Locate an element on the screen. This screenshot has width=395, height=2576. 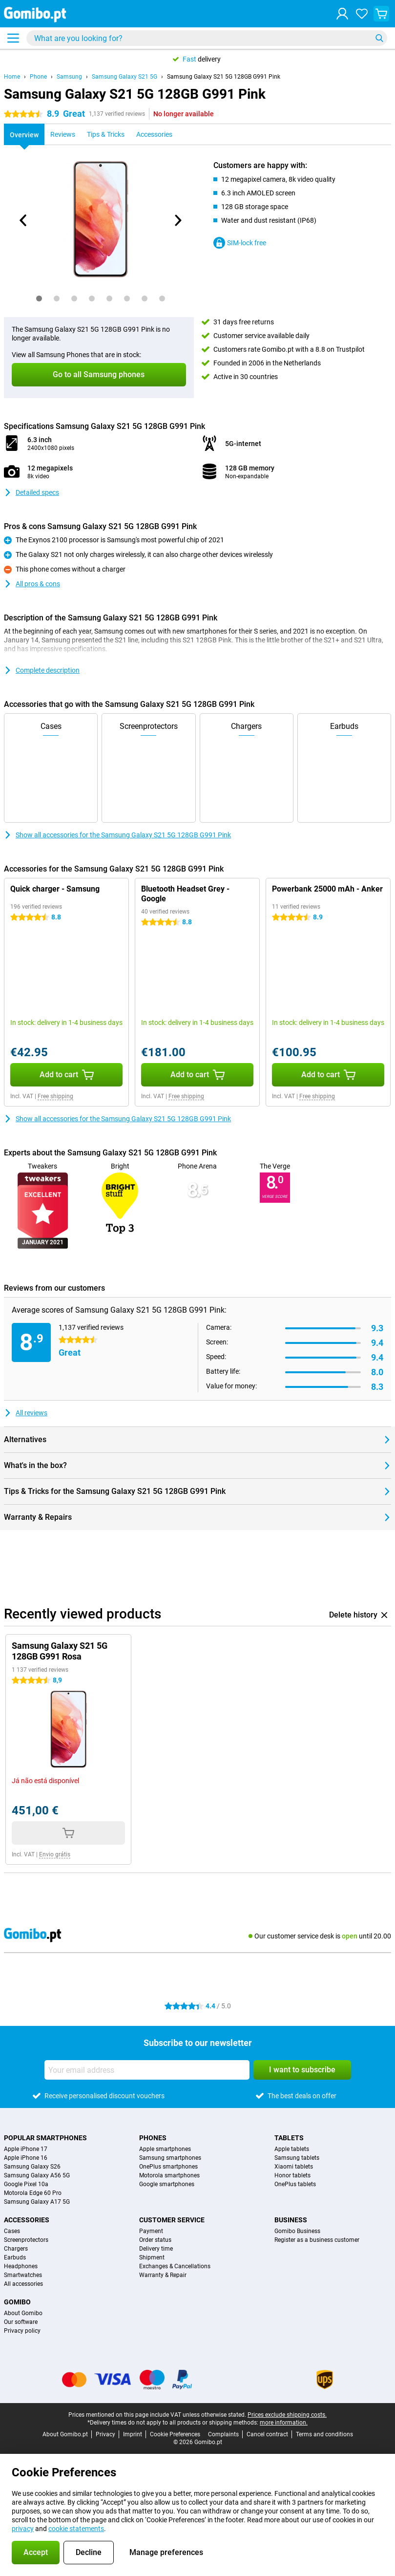
Payment is located at coordinates (151, 2231).